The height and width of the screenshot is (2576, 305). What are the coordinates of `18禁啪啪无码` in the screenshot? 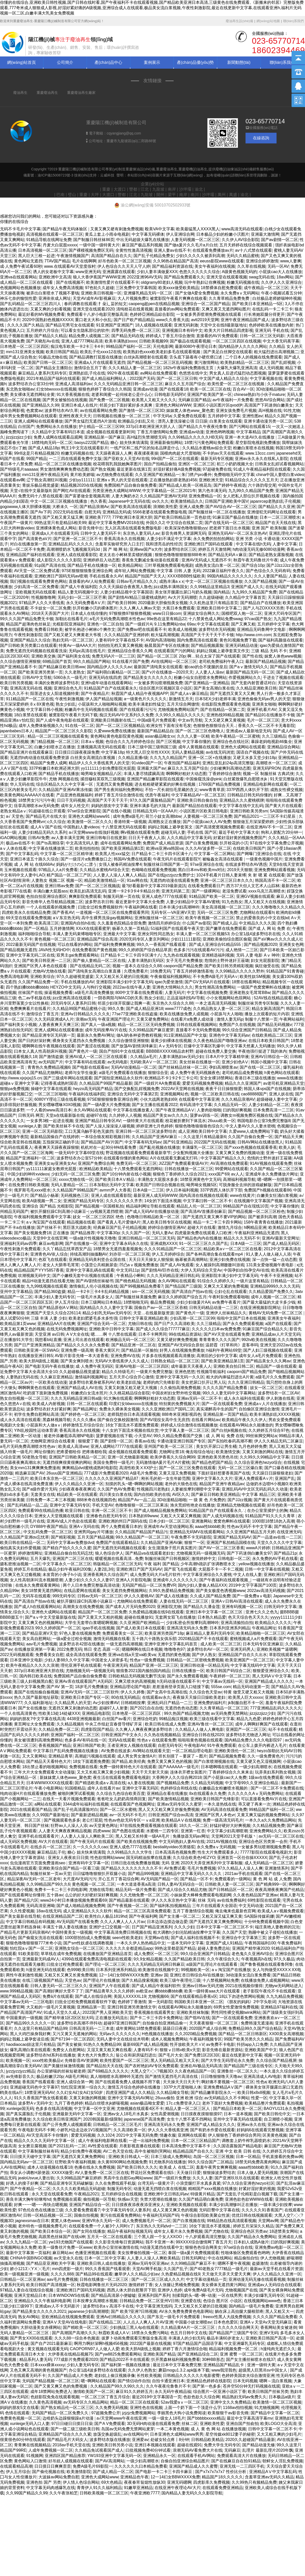 It's located at (136, 1302).